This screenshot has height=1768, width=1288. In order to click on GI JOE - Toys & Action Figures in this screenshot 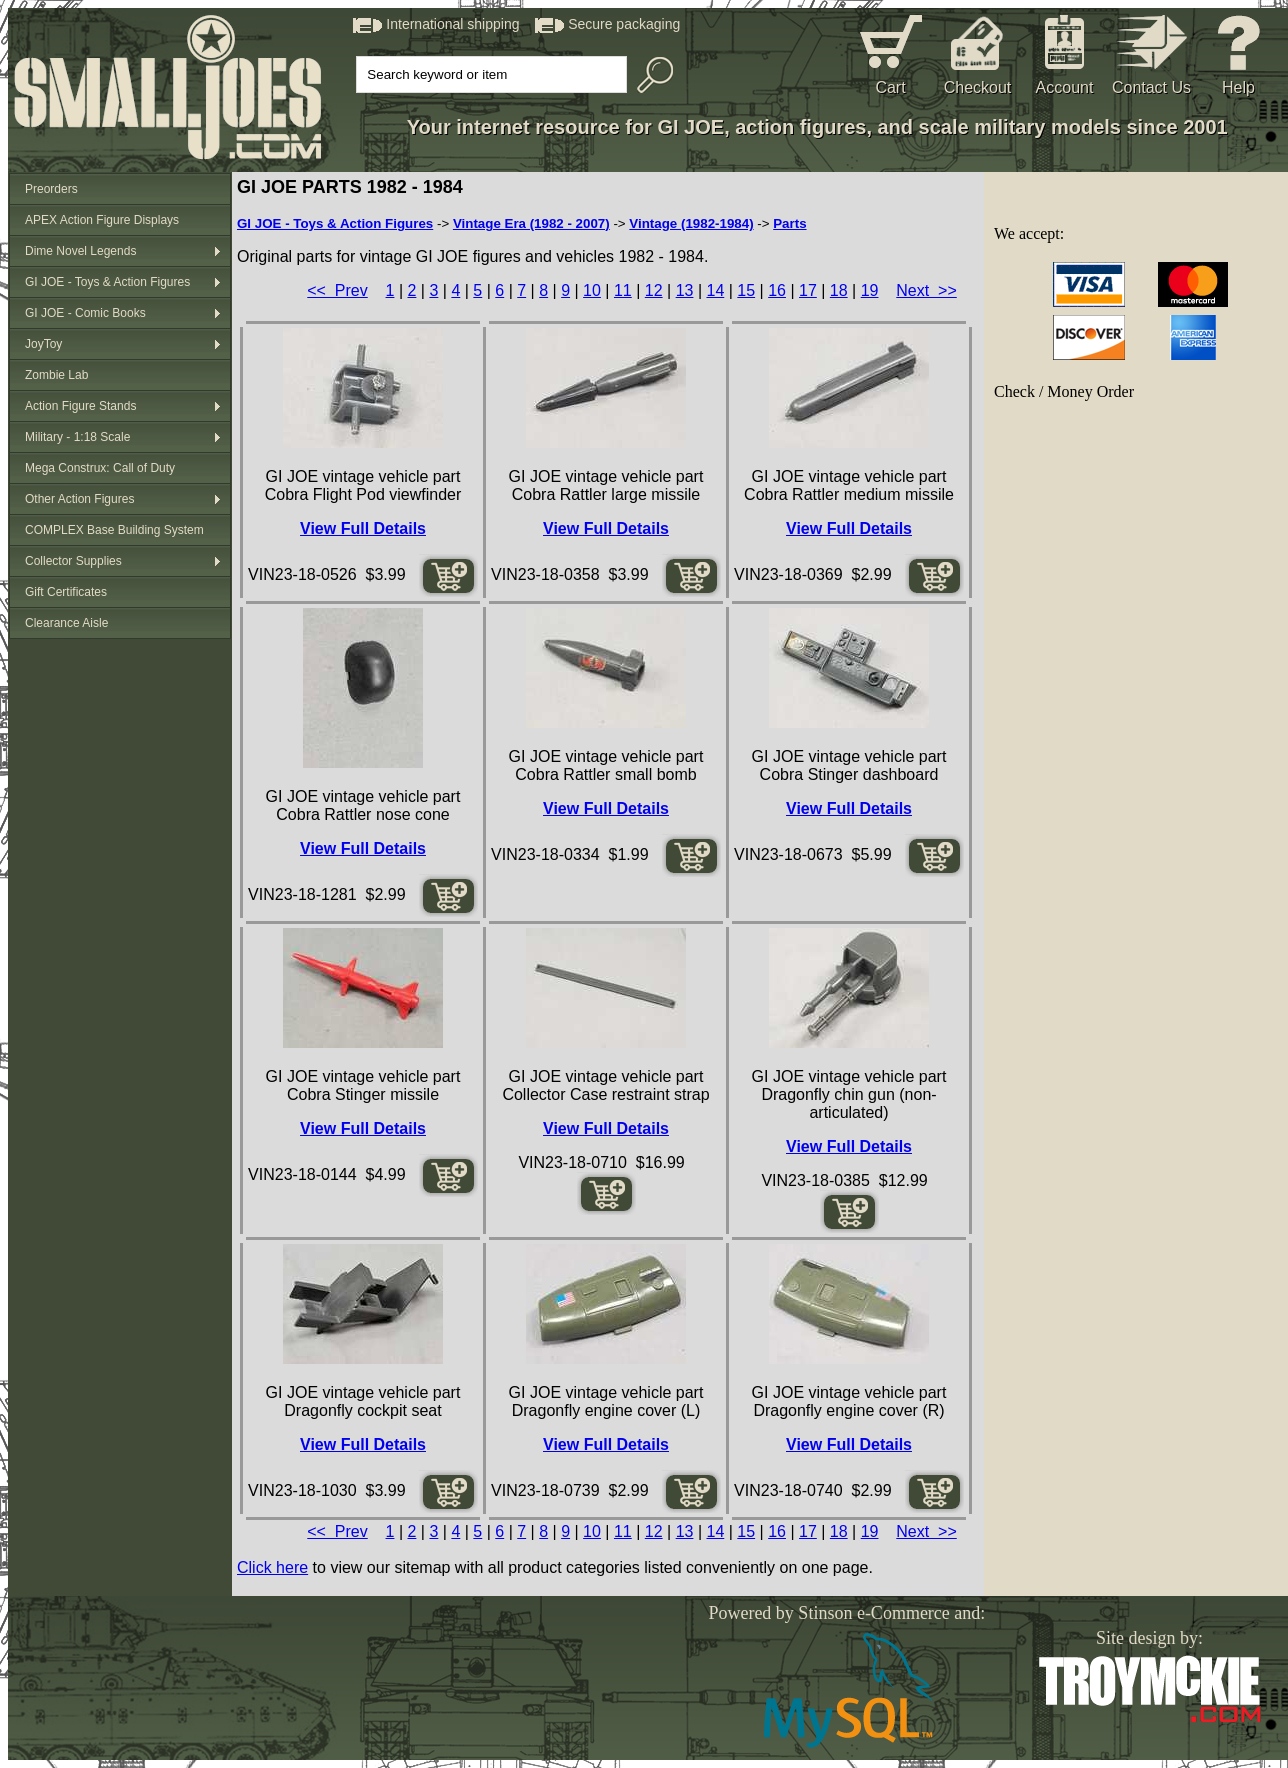, I will do `click(107, 282)`.